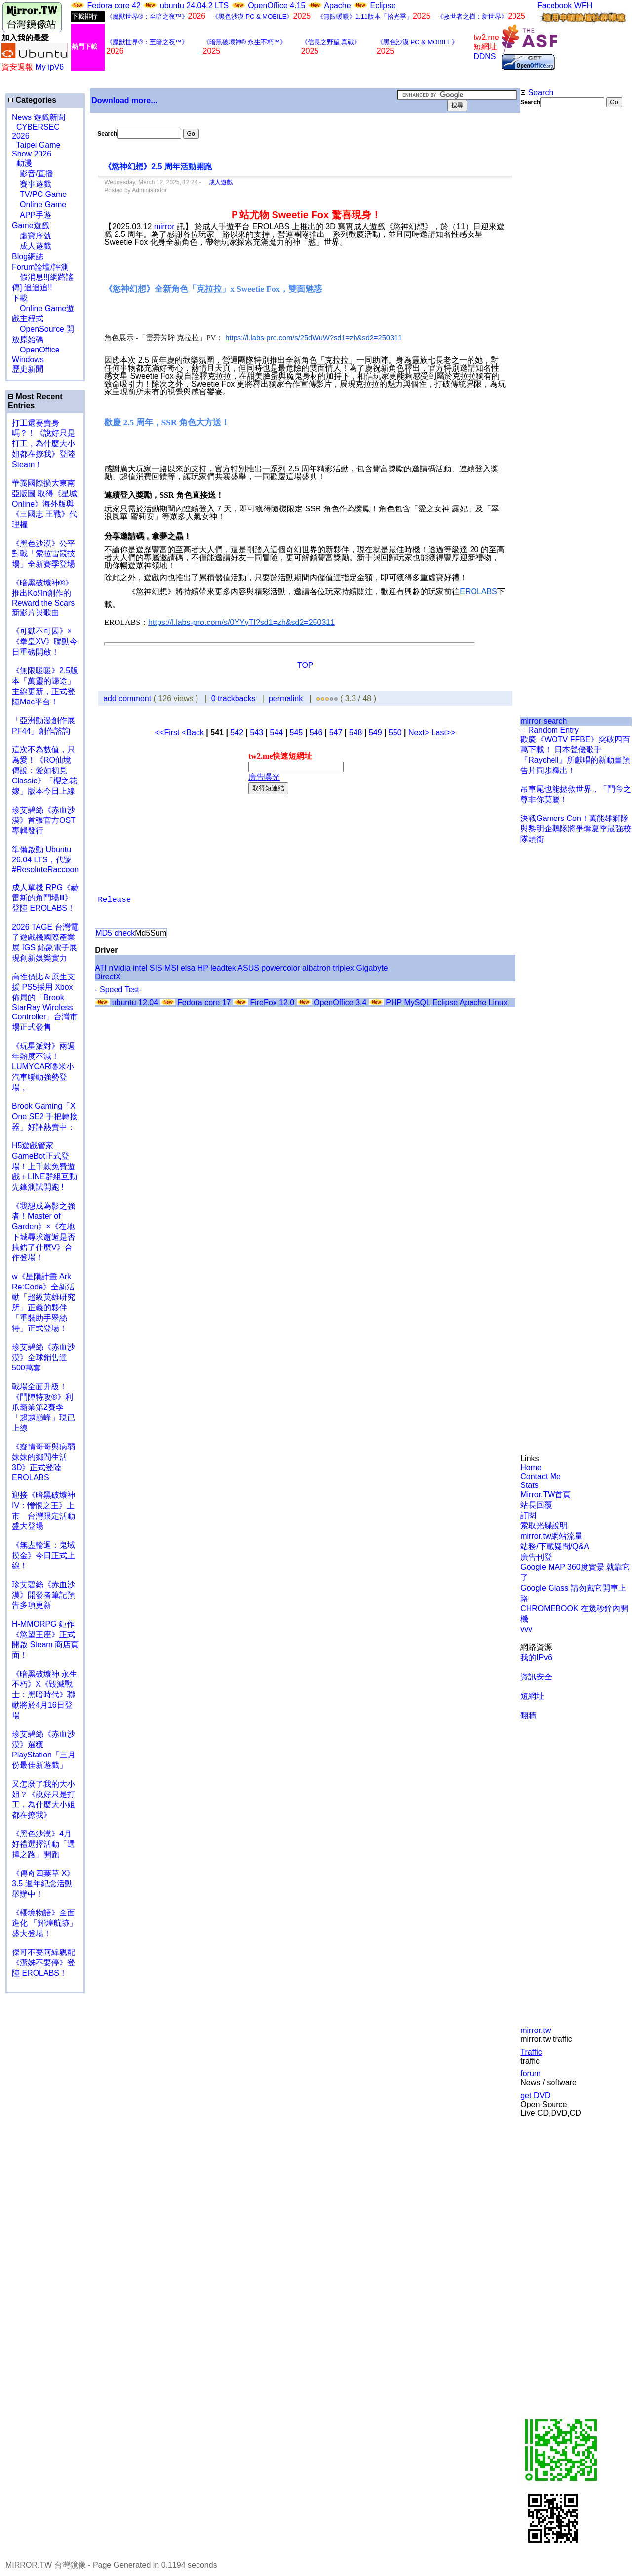 This screenshot has width=632, height=2576. What do you see at coordinates (38, 117) in the screenshot?
I see `News 遊戲新聞` at bounding box center [38, 117].